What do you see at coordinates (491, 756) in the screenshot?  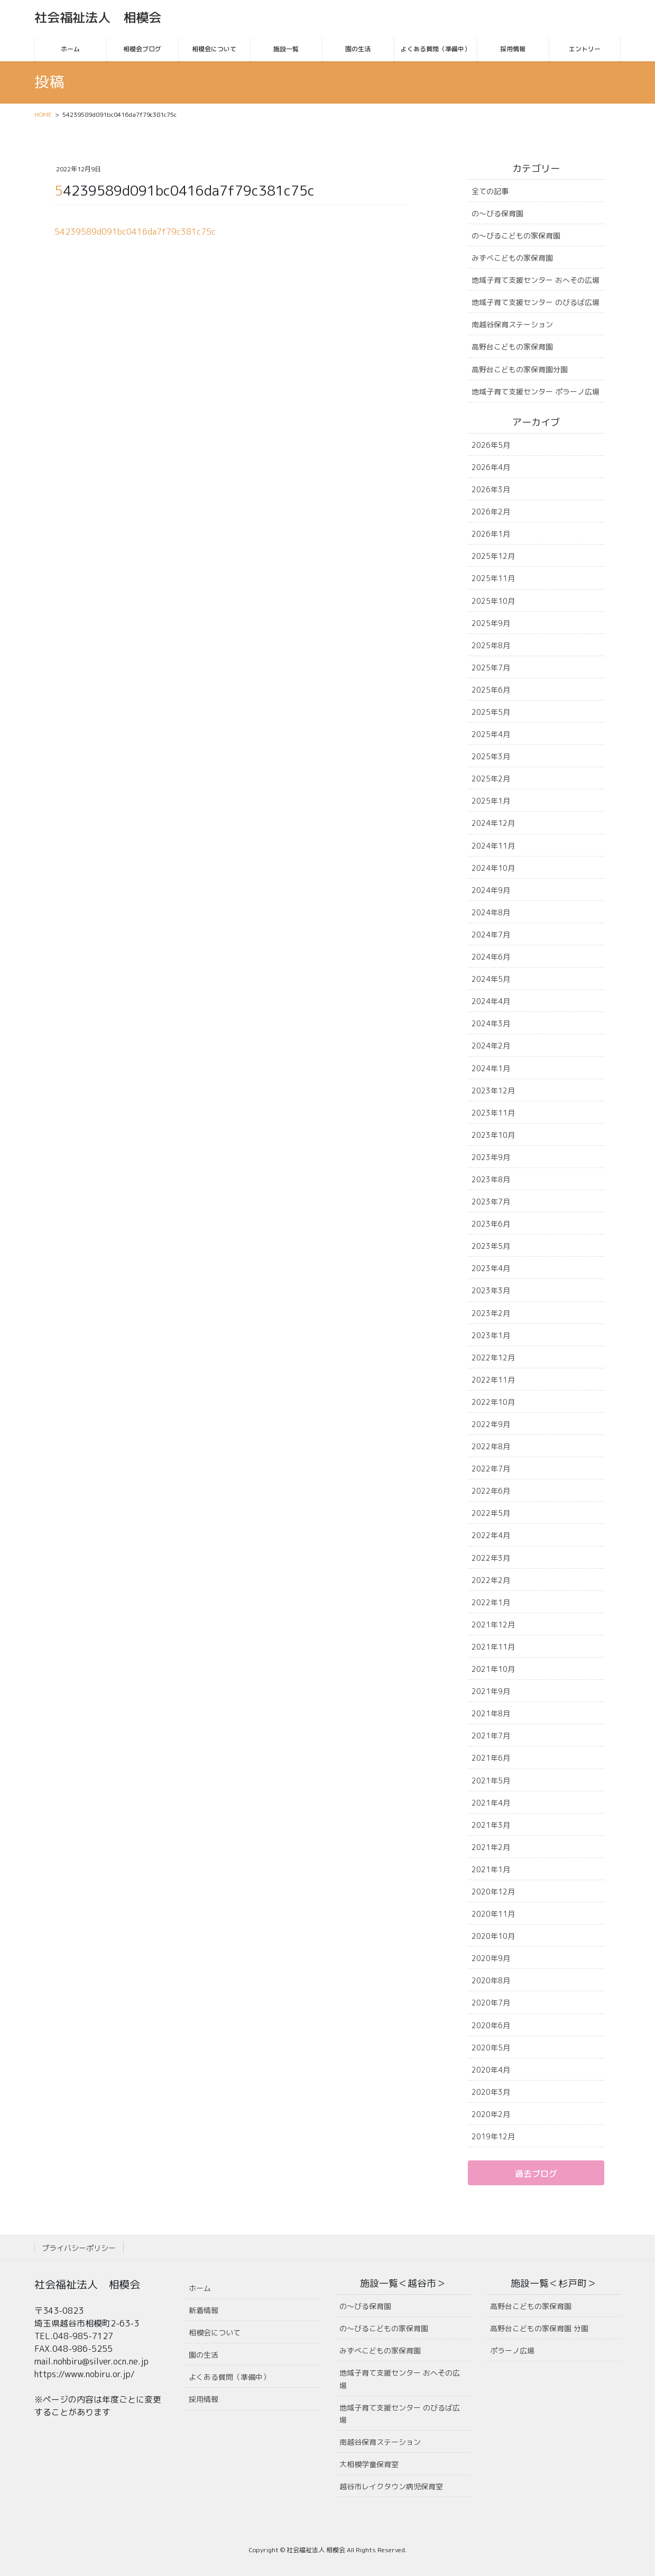 I see `2025年3月` at bounding box center [491, 756].